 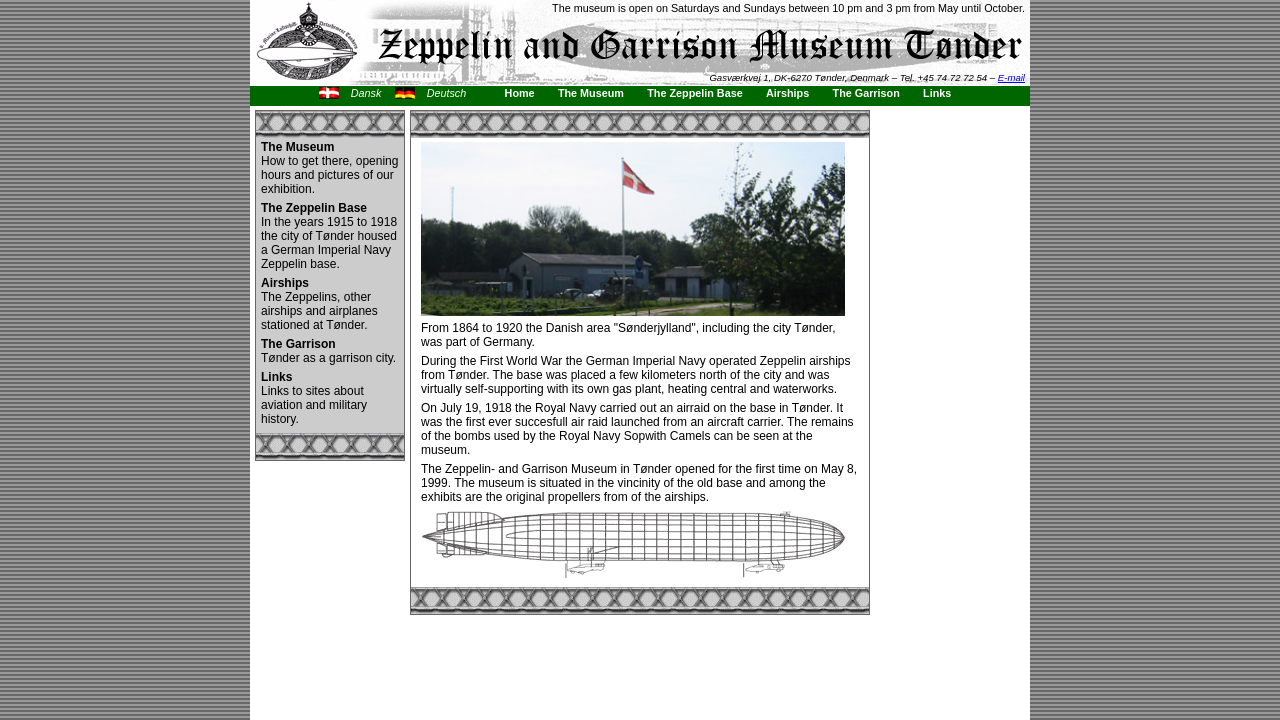 I want to click on E-mail, so click(x=1011, y=77).